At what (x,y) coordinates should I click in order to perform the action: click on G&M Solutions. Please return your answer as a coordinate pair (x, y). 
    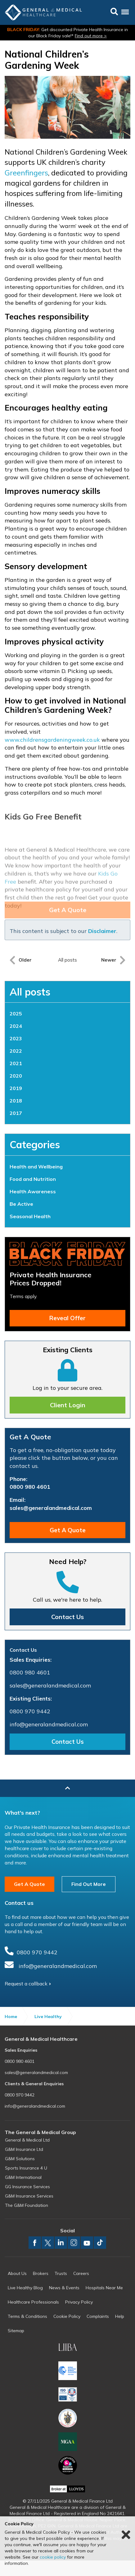
    Looking at the image, I should click on (20, 2158).